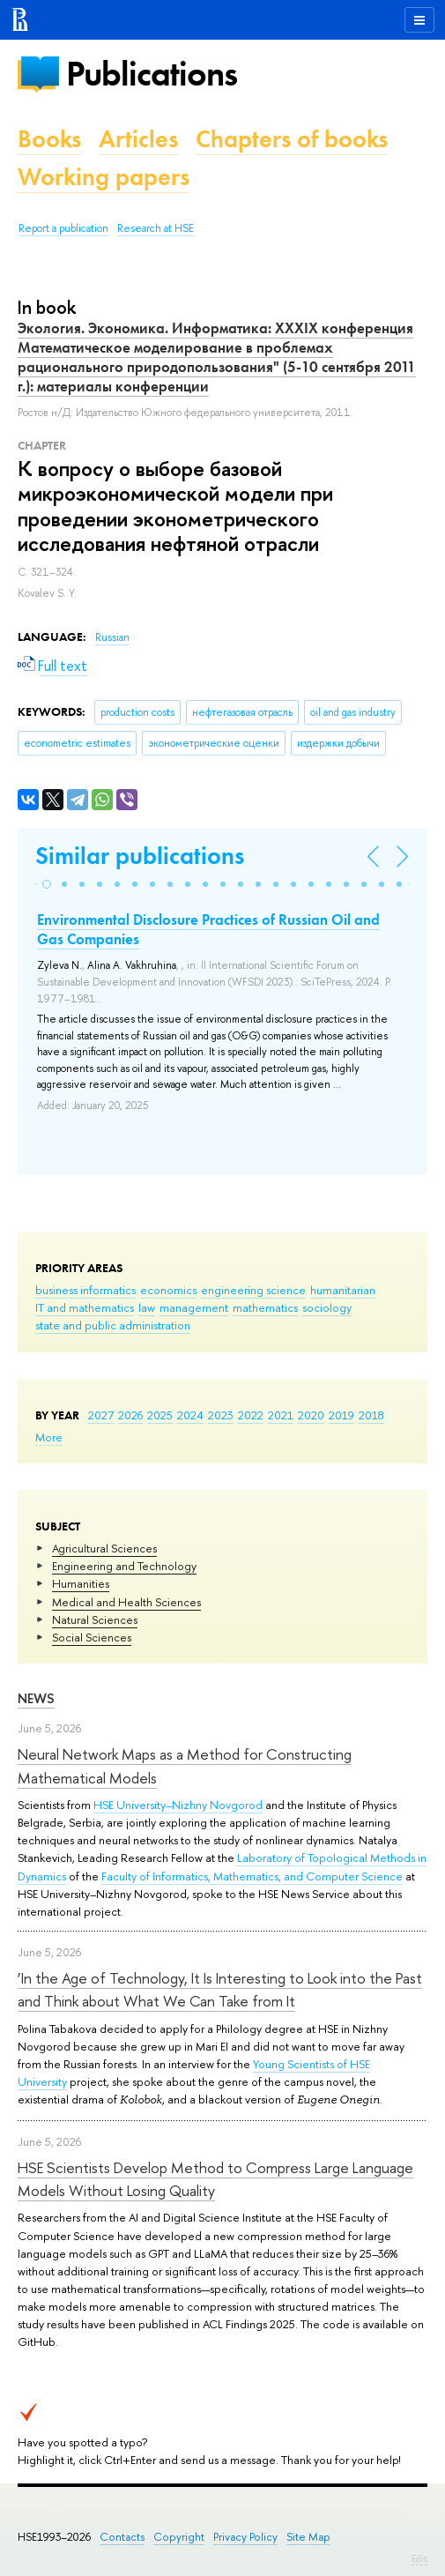  What do you see at coordinates (94, 1619) in the screenshot?
I see `Natural Sciences` at bounding box center [94, 1619].